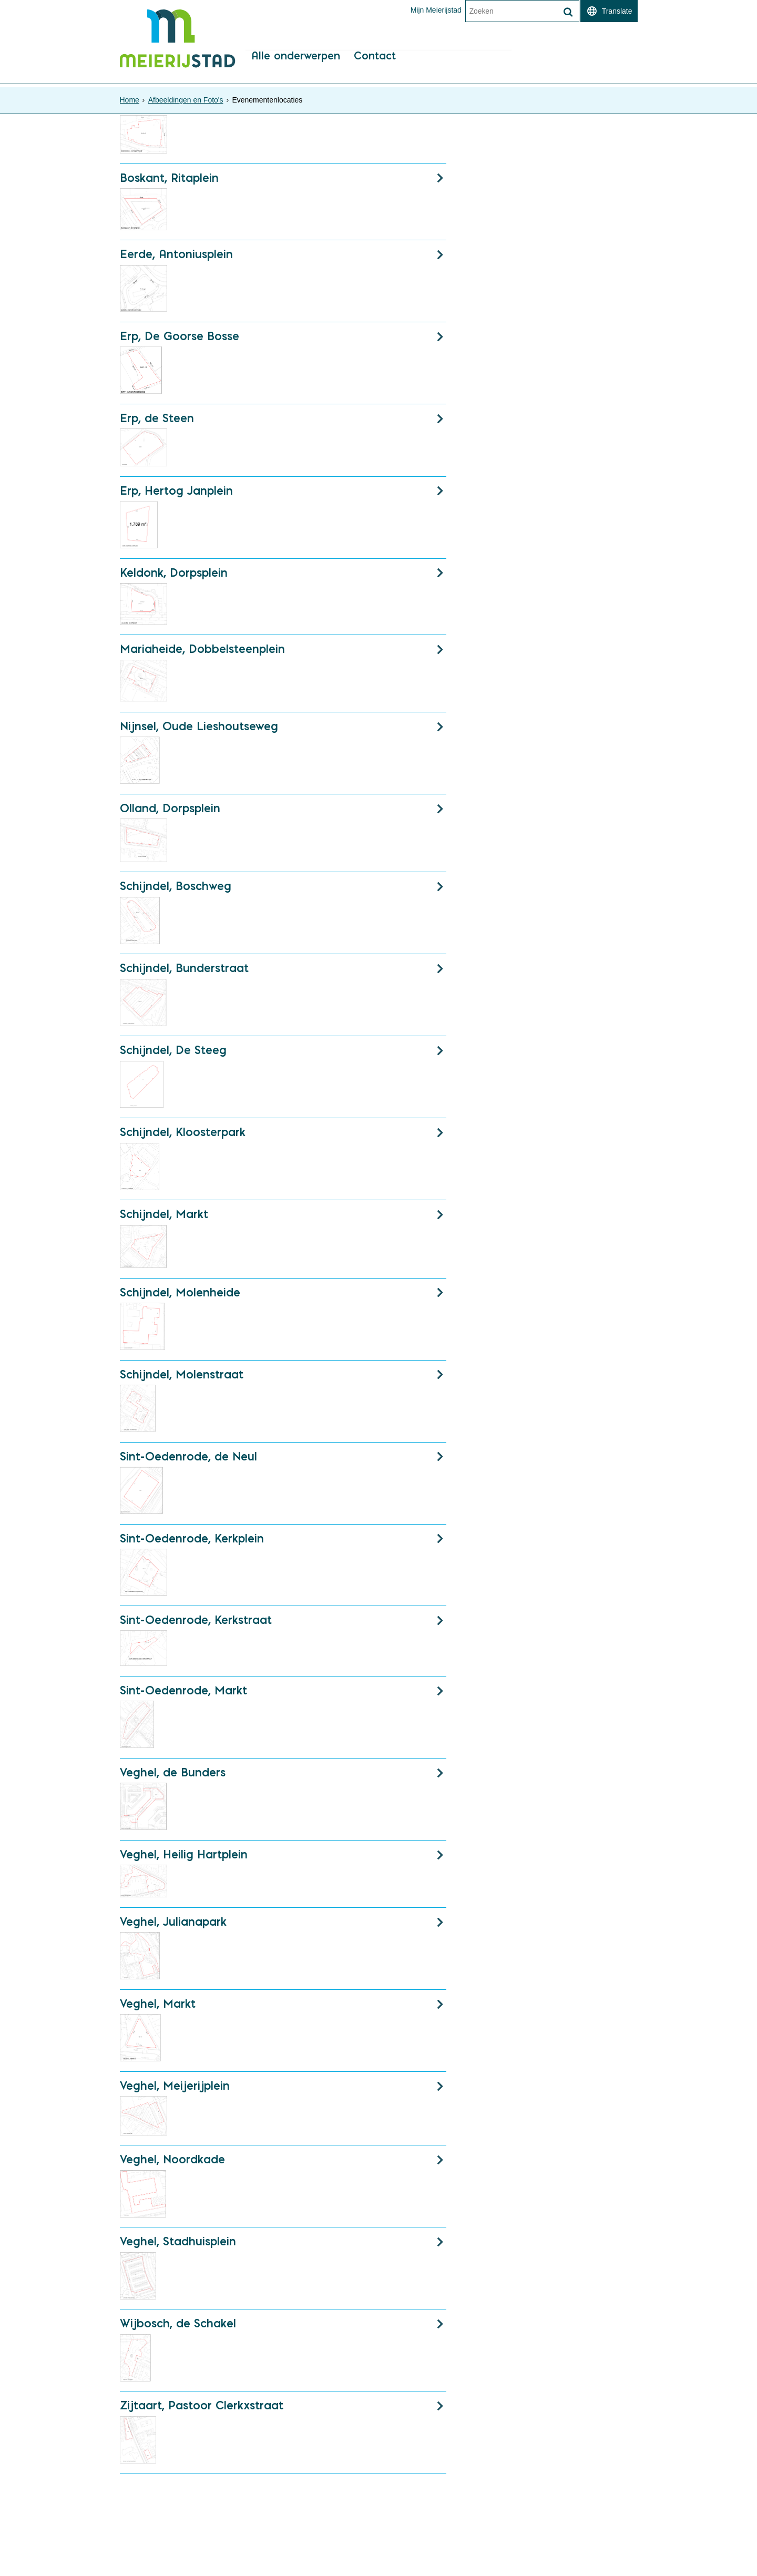 The height and width of the screenshot is (2576, 757). Describe the element at coordinates (175, 890) in the screenshot. I see `Schijndel, Boschweg` at that location.